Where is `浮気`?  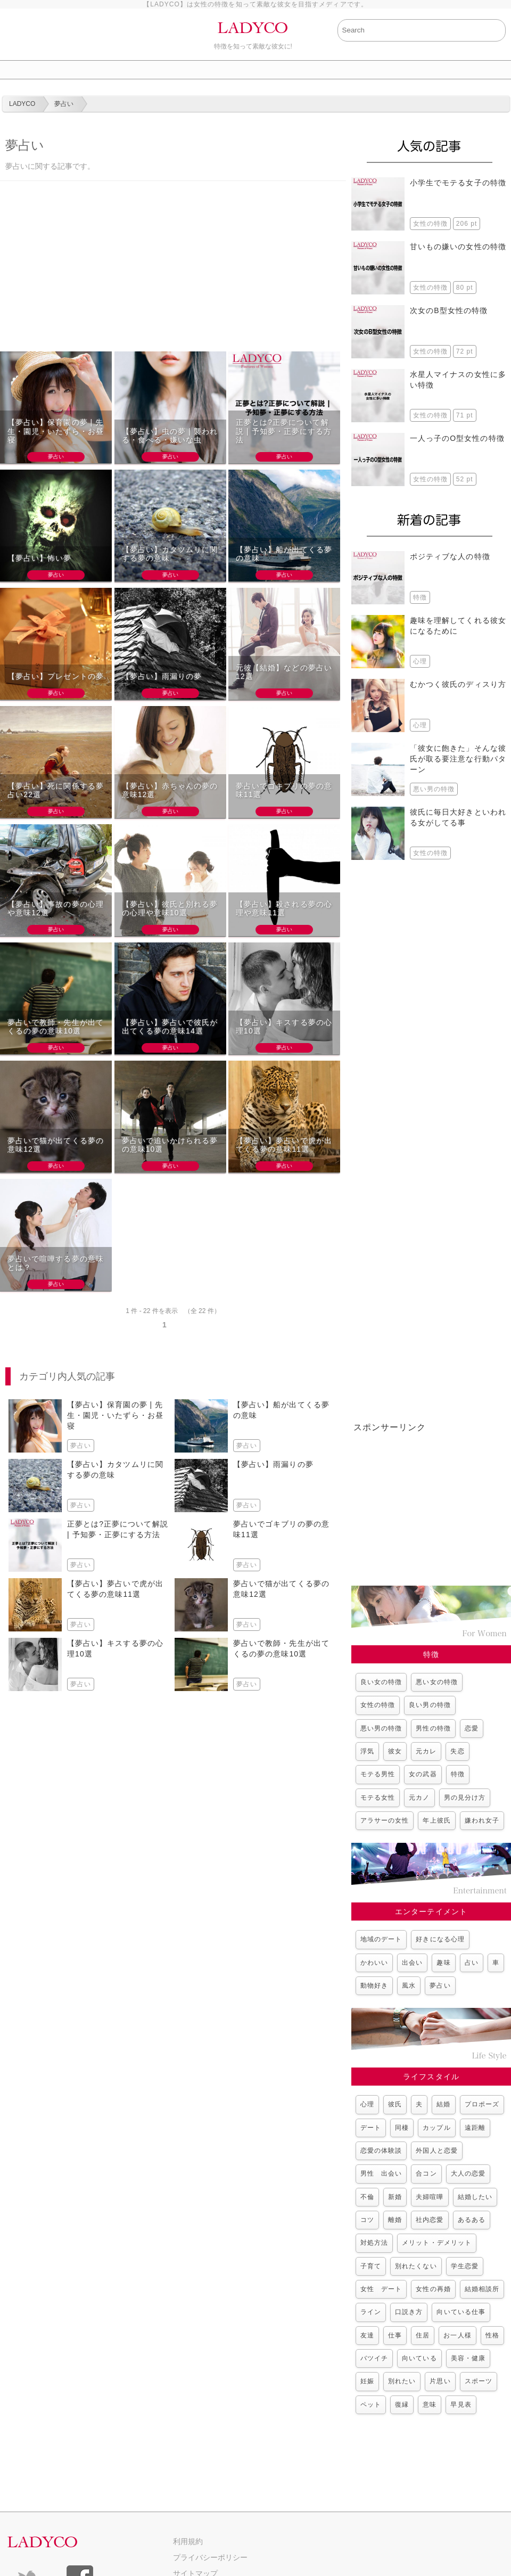 浮気 is located at coordinates (367, 1751).